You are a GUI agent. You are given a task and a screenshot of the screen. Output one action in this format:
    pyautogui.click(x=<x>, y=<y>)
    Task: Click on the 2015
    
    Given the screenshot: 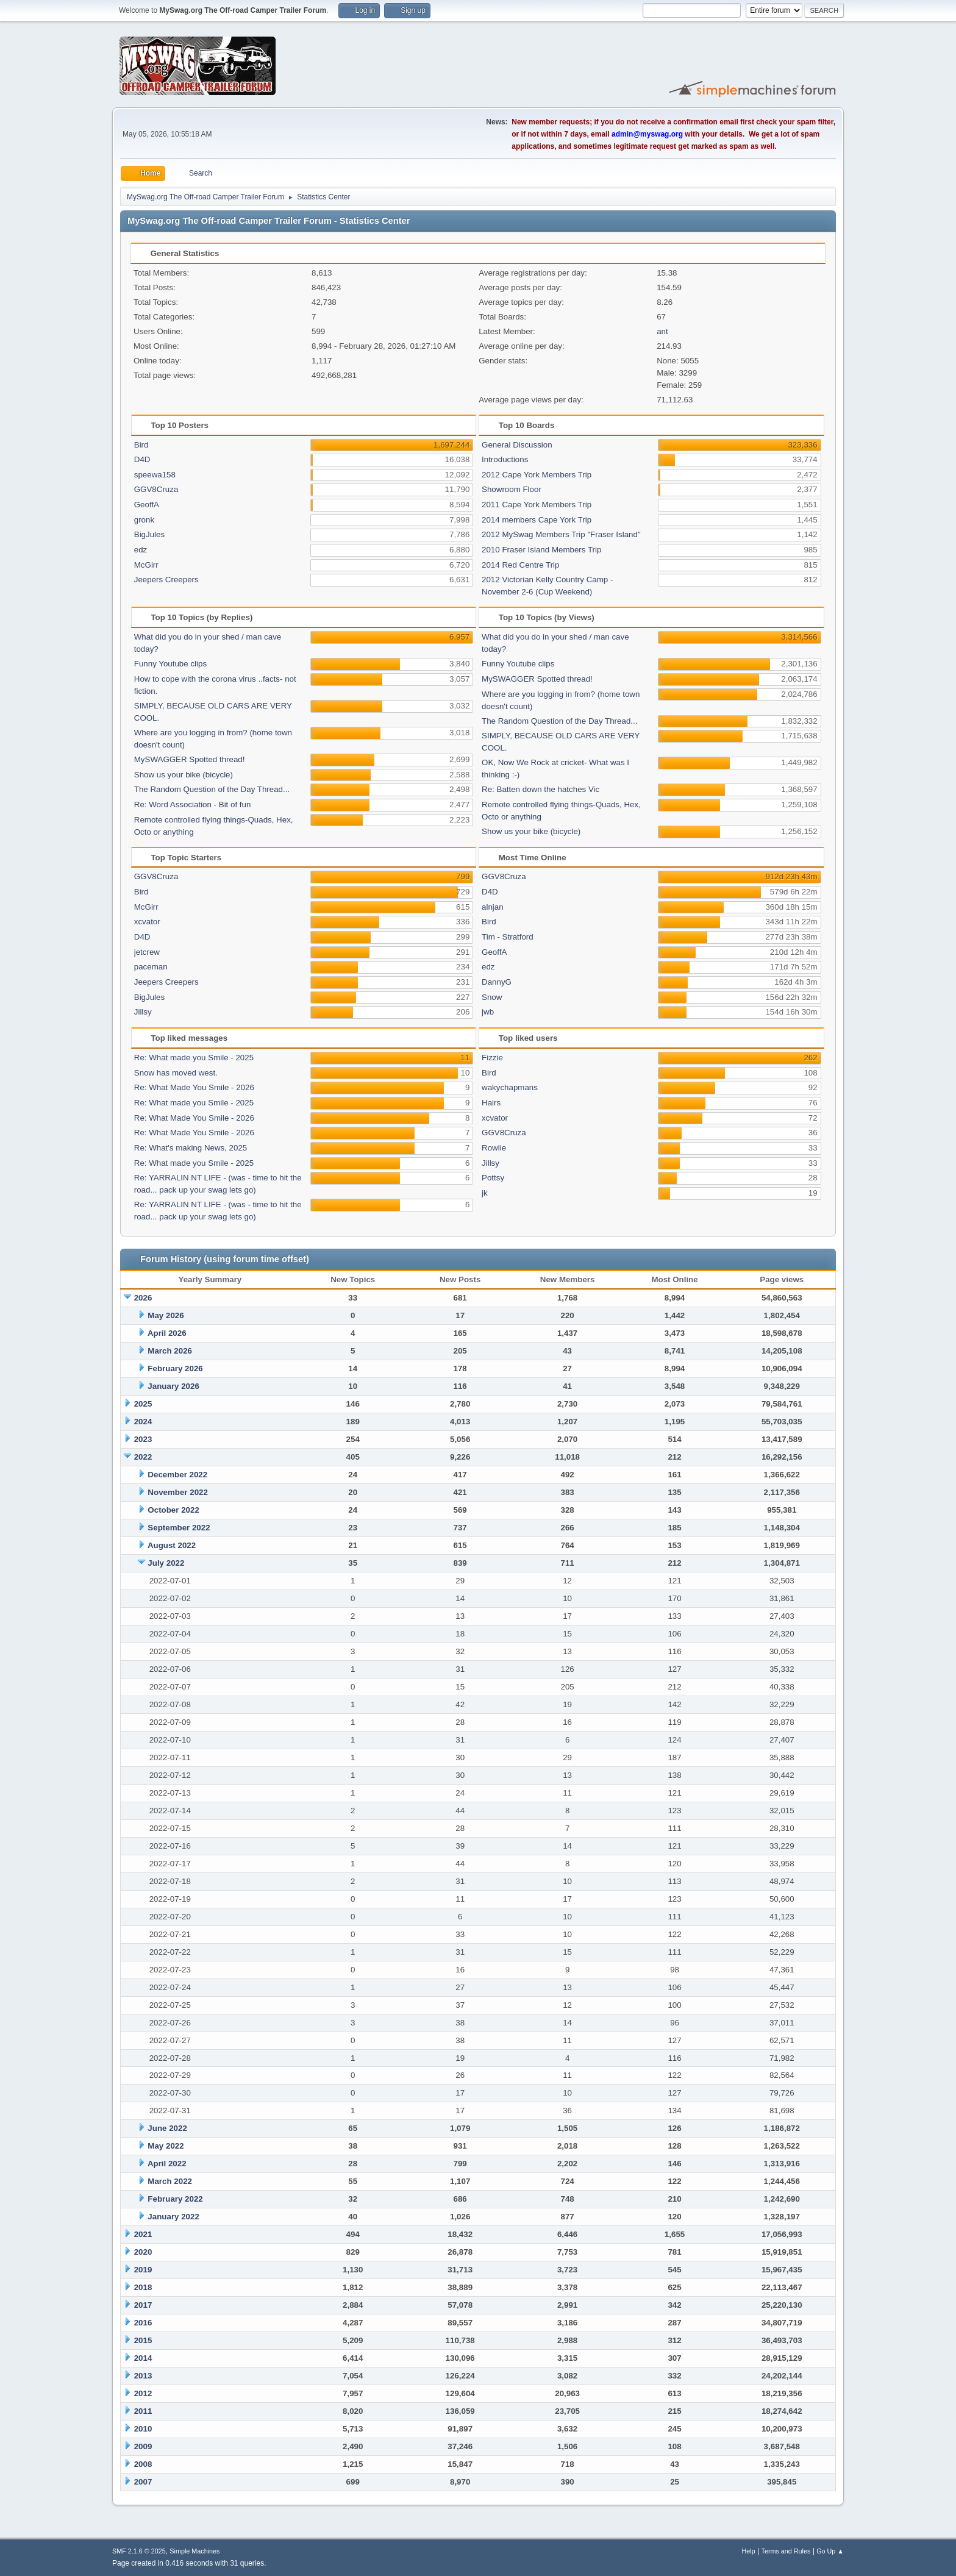 What is the action you would take?
    pyautogui.click(x=143, y=2340)
    